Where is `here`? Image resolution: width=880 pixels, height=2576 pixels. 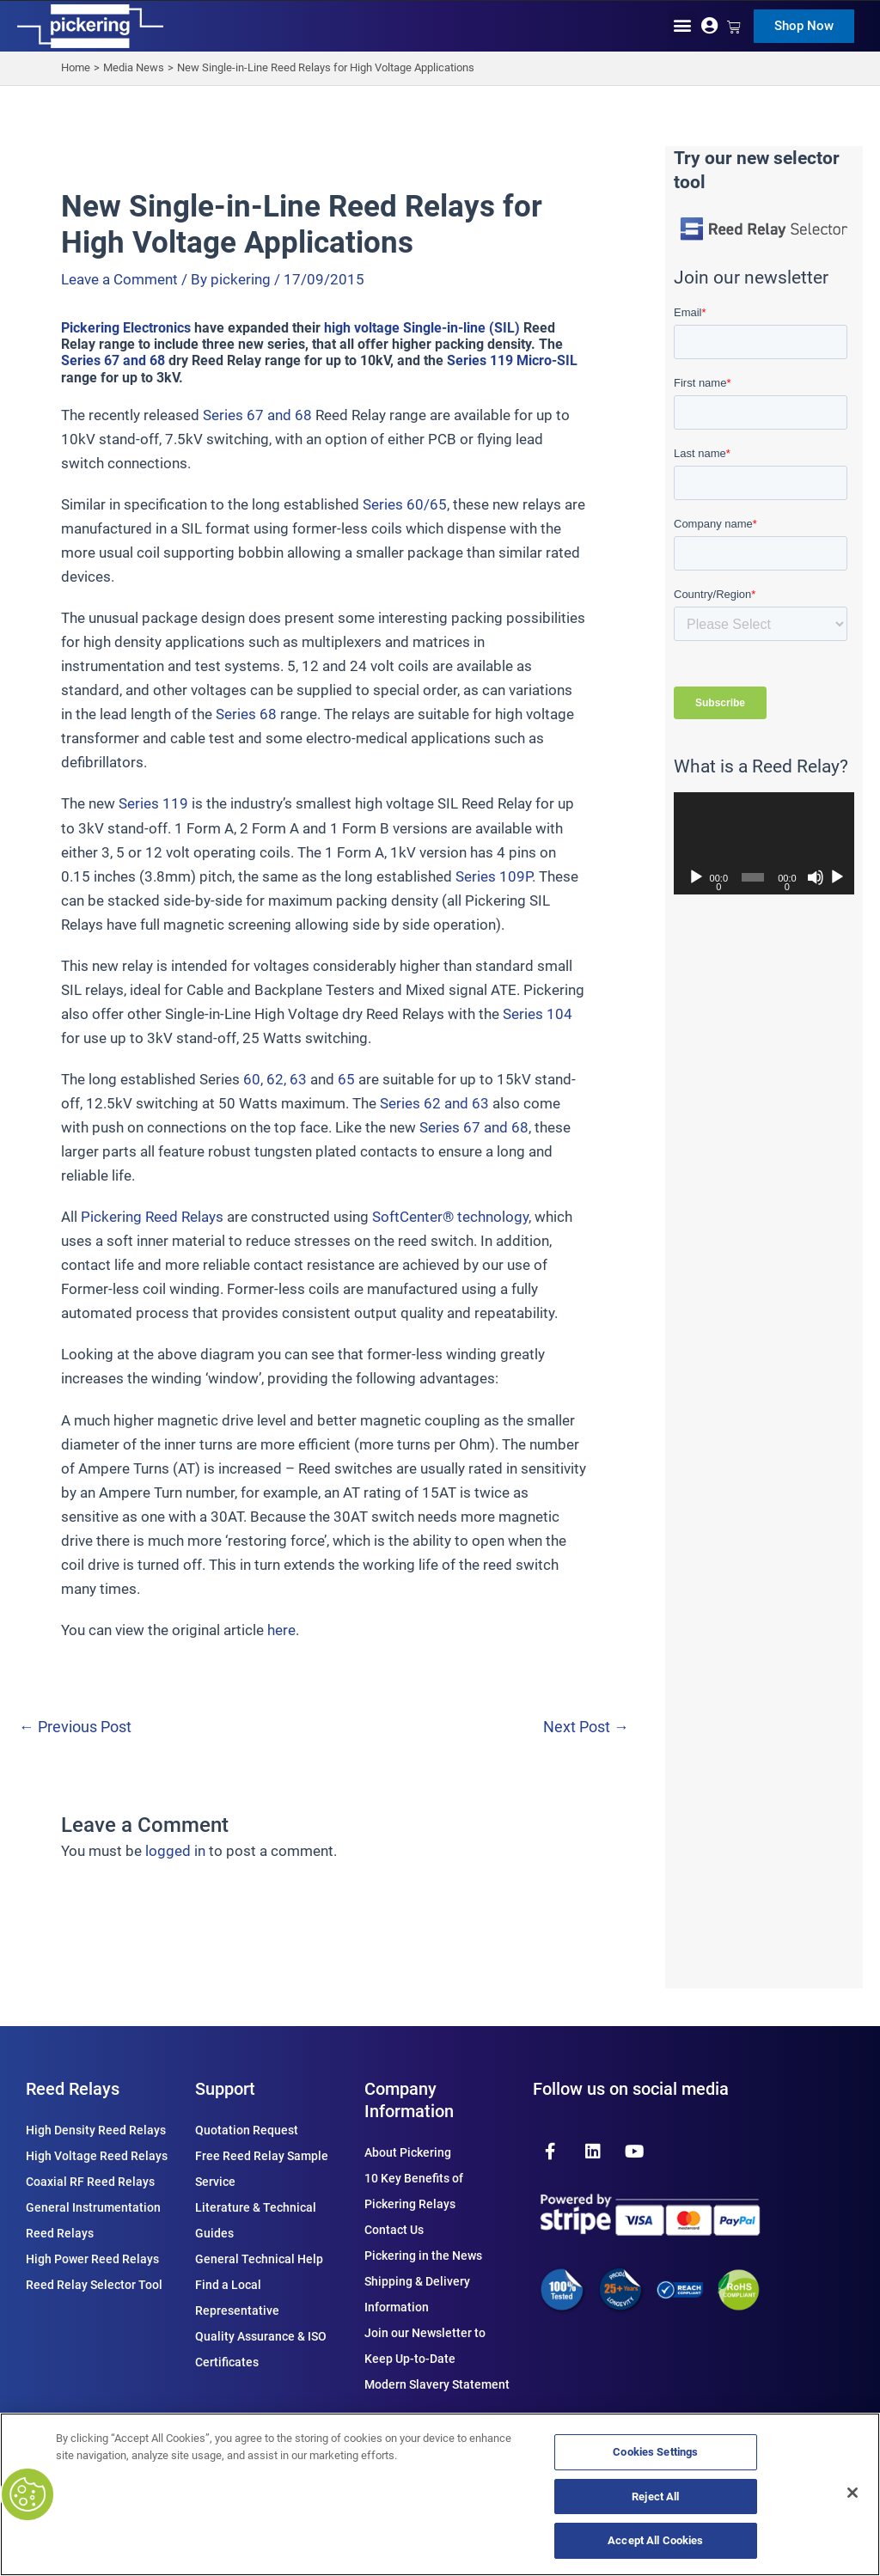 here is located at coordinates (281, 1630).